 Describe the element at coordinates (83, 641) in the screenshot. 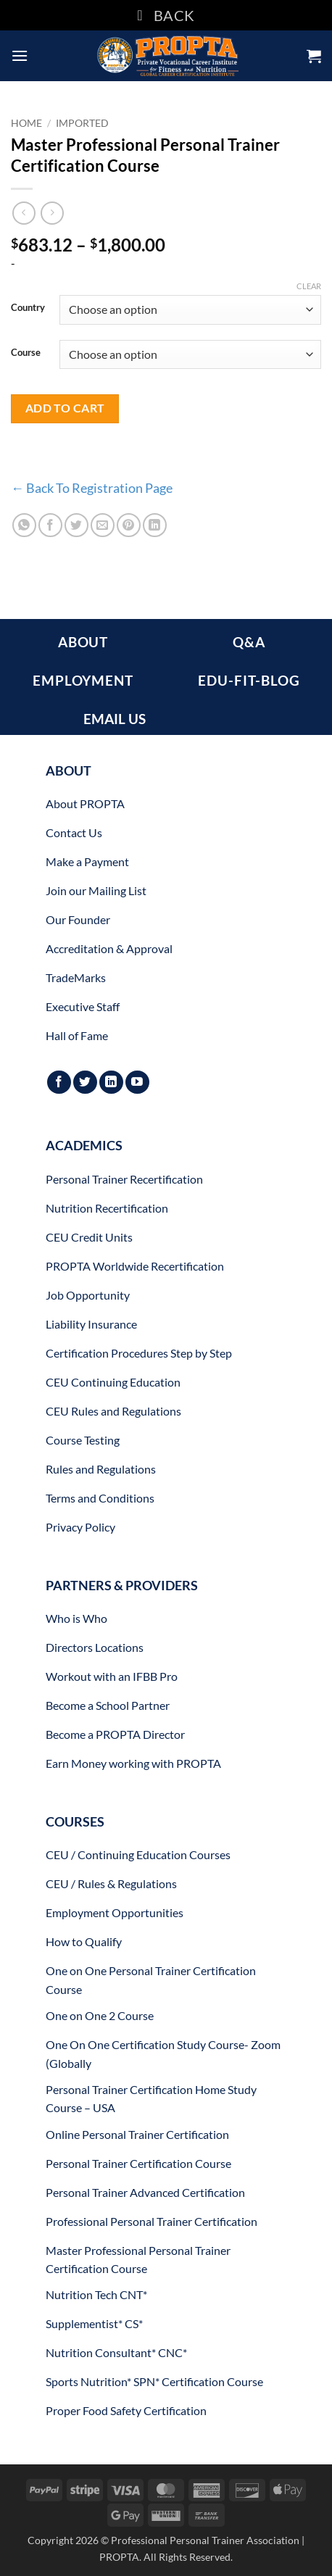

I see `ABOUT` at that location.